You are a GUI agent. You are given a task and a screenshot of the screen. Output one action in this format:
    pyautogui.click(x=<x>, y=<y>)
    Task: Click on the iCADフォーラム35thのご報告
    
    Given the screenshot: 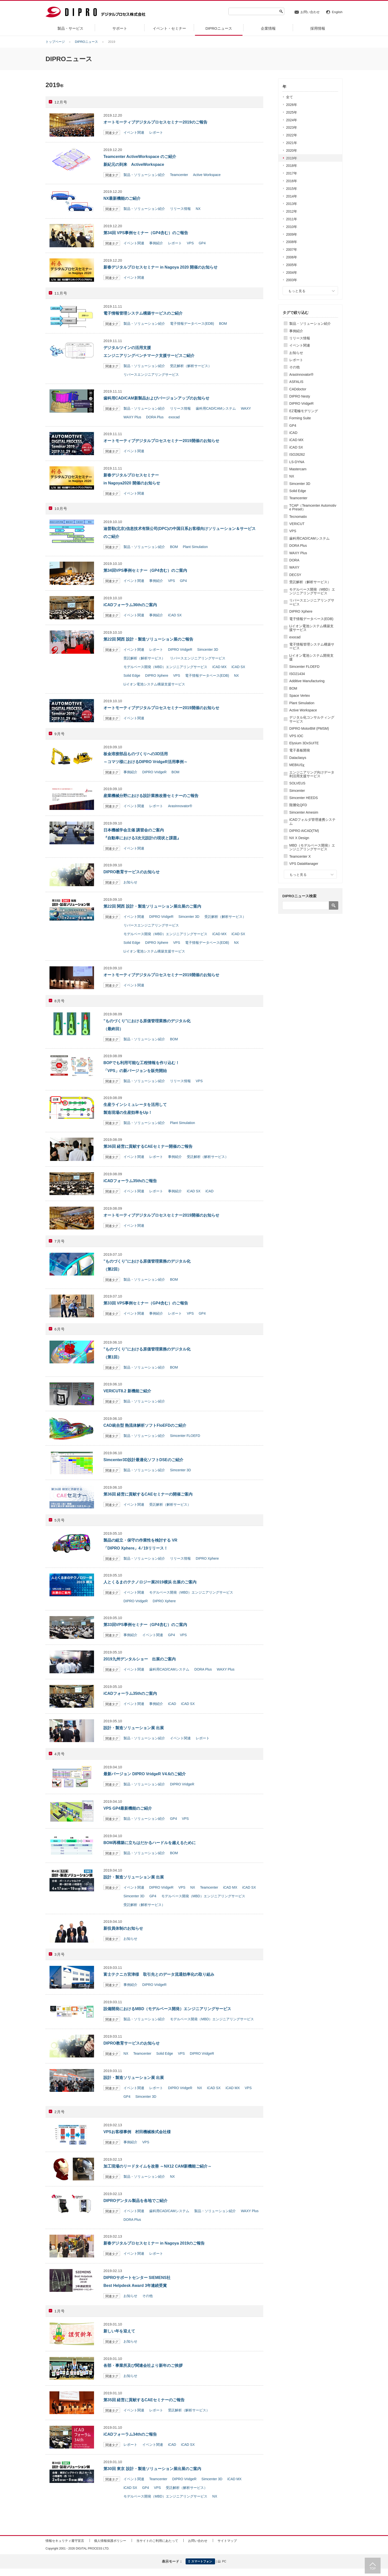 What is the action you would take?
    pyautogui.click(x=130, y=1181)
    